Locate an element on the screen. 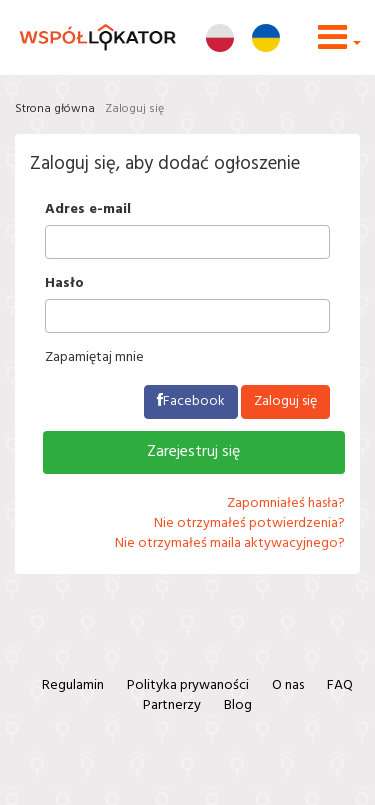 The image size is (375, 805). FAQ is located at coordinates (340, 685).